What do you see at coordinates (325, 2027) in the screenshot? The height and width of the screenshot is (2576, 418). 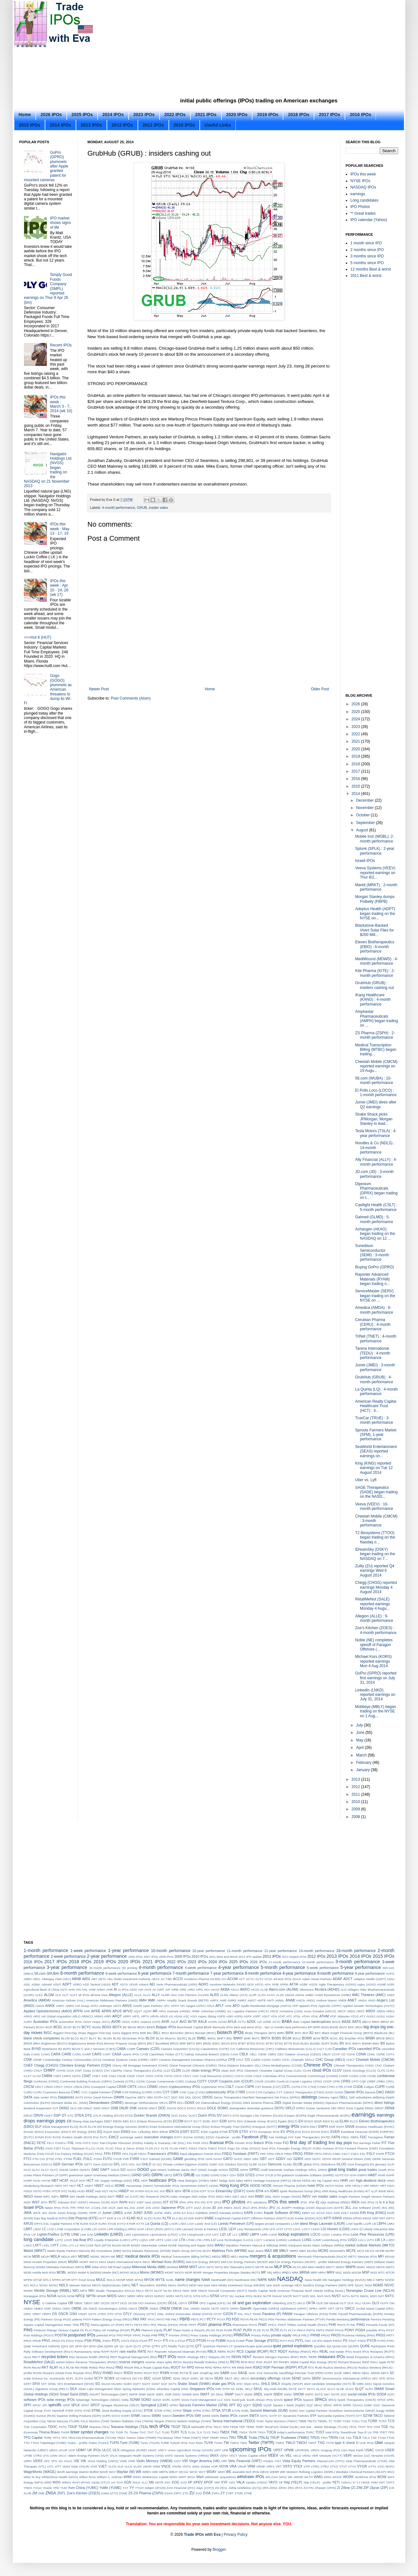 I see `BGIN` at bounding box center [325, 2027].